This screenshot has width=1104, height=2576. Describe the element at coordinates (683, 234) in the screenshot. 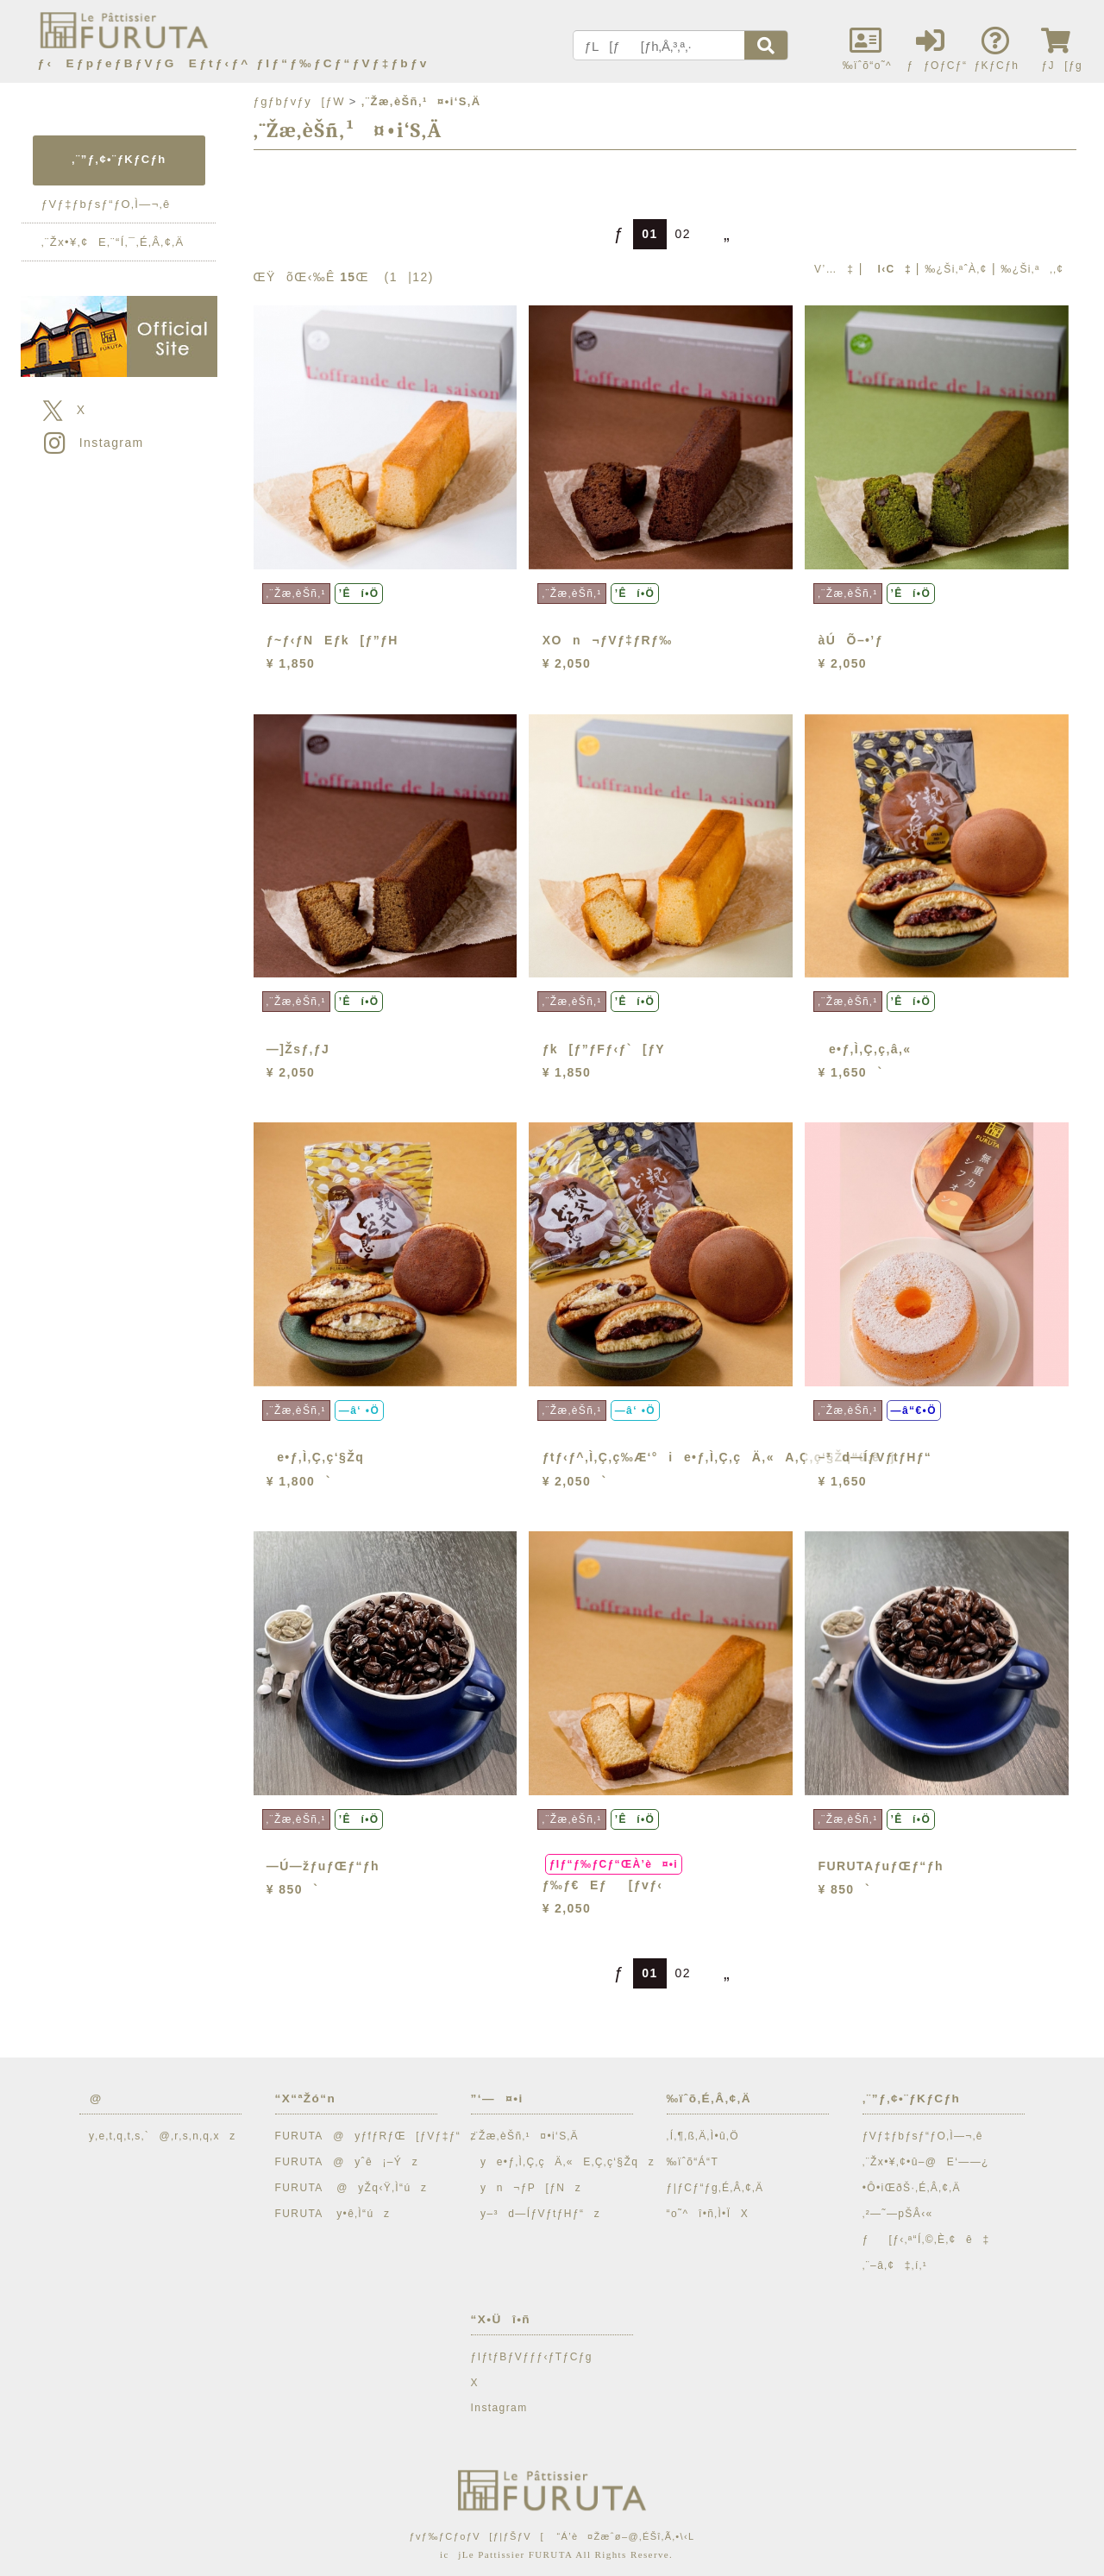

I see `02` at that location.